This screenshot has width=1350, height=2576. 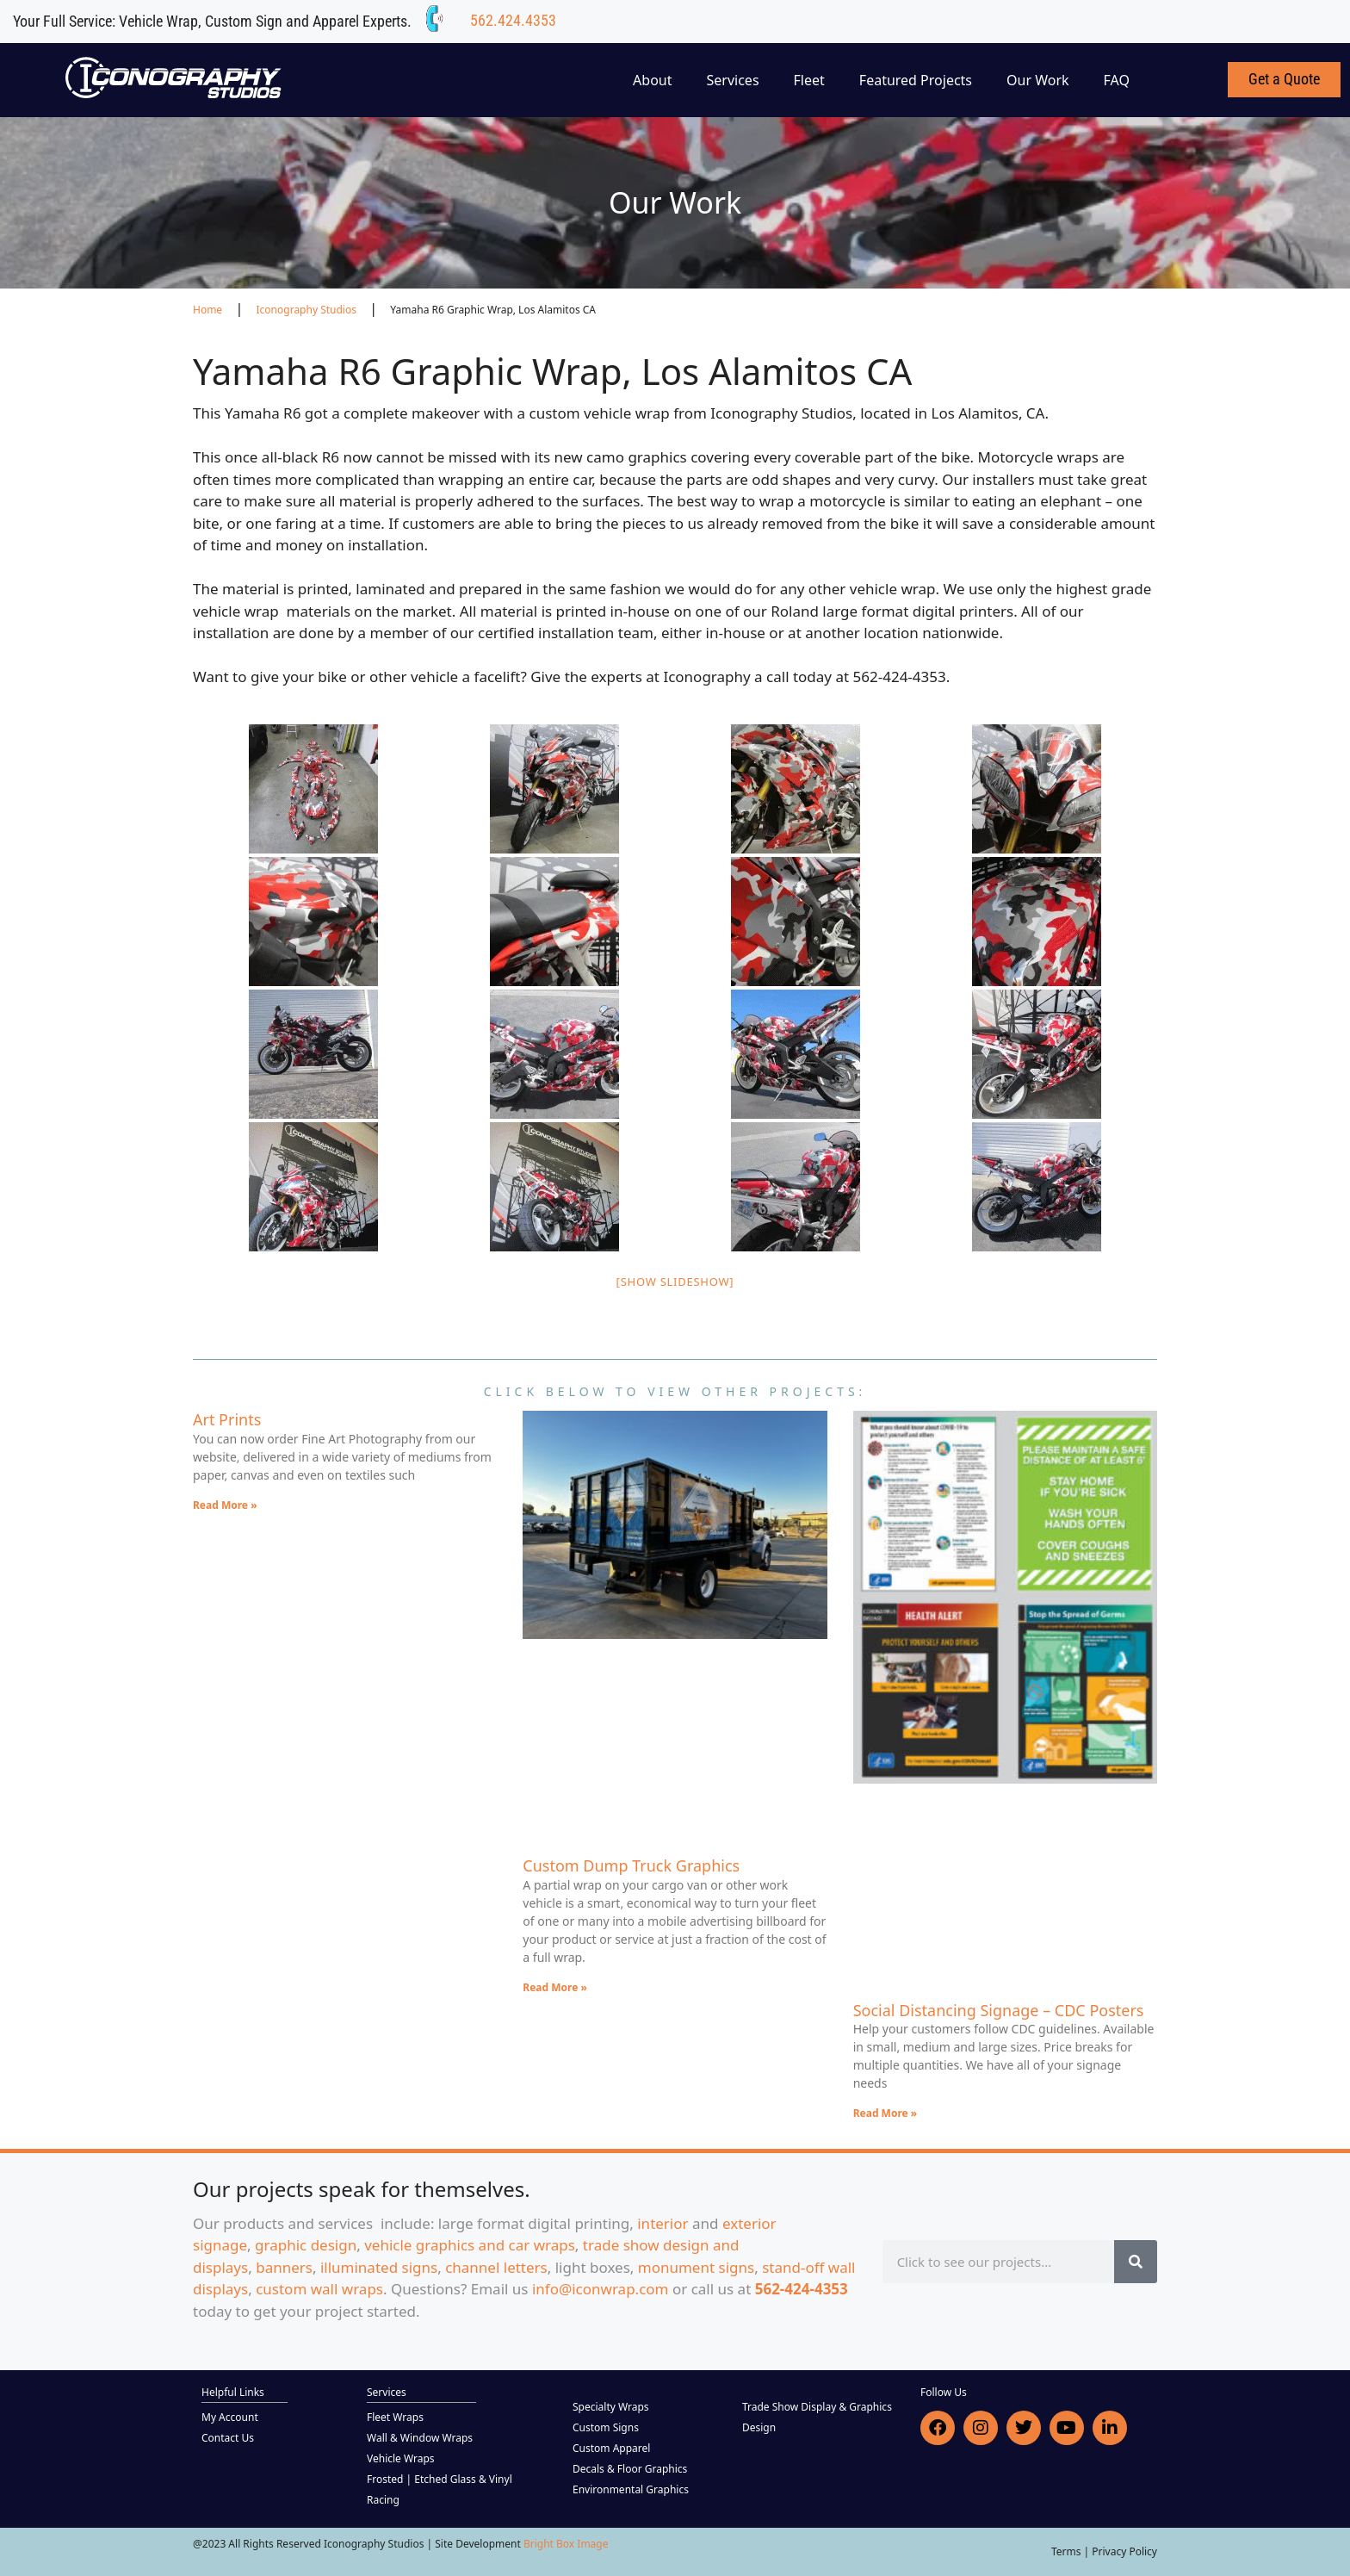 What do you see at coordinates (227, 1419) in the screenshot?
I see `Art Prints` at bounding box center [227, 1419].